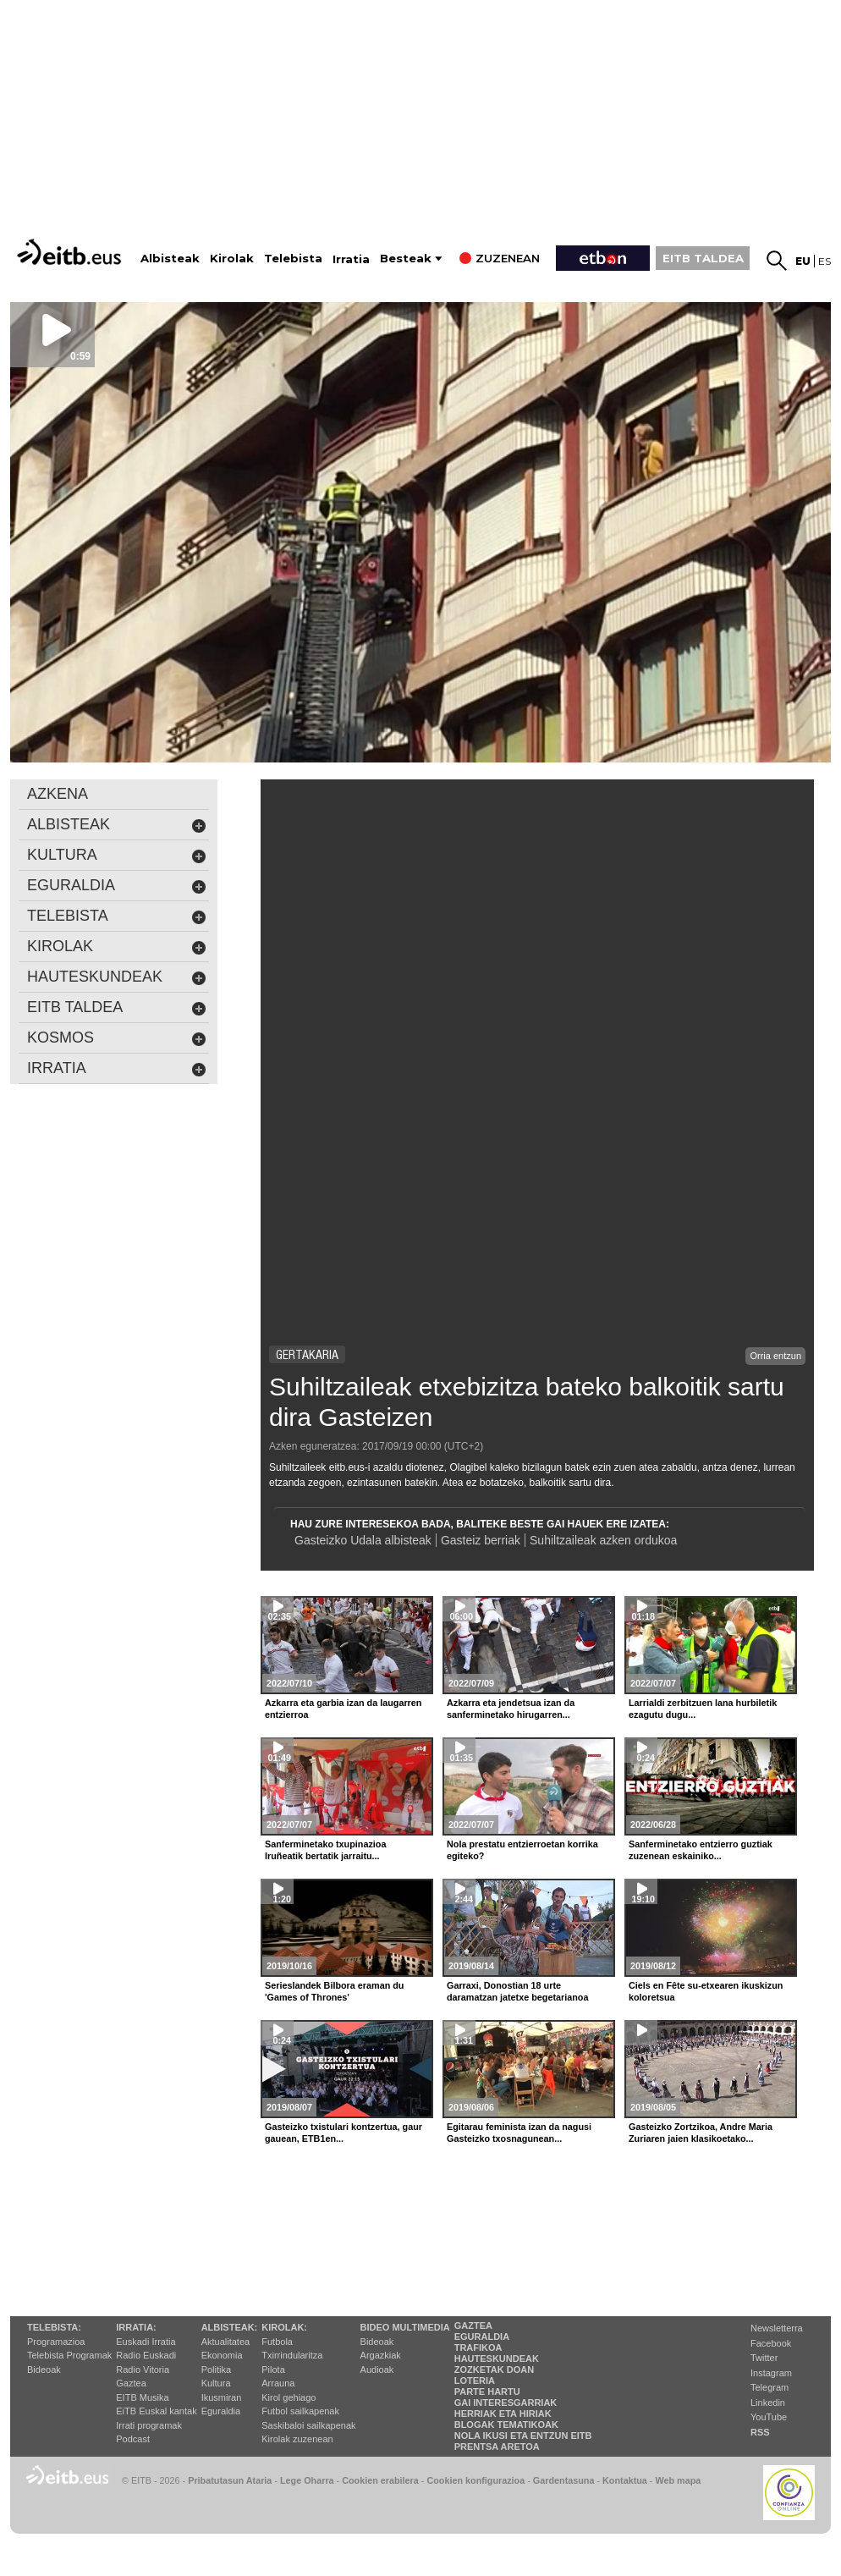 This screenshot has width=841, height=2576. What do you see at coordinates (767, 2402) in the screenshot?
I see `Linkedin` at bounding box center [767, 2402].